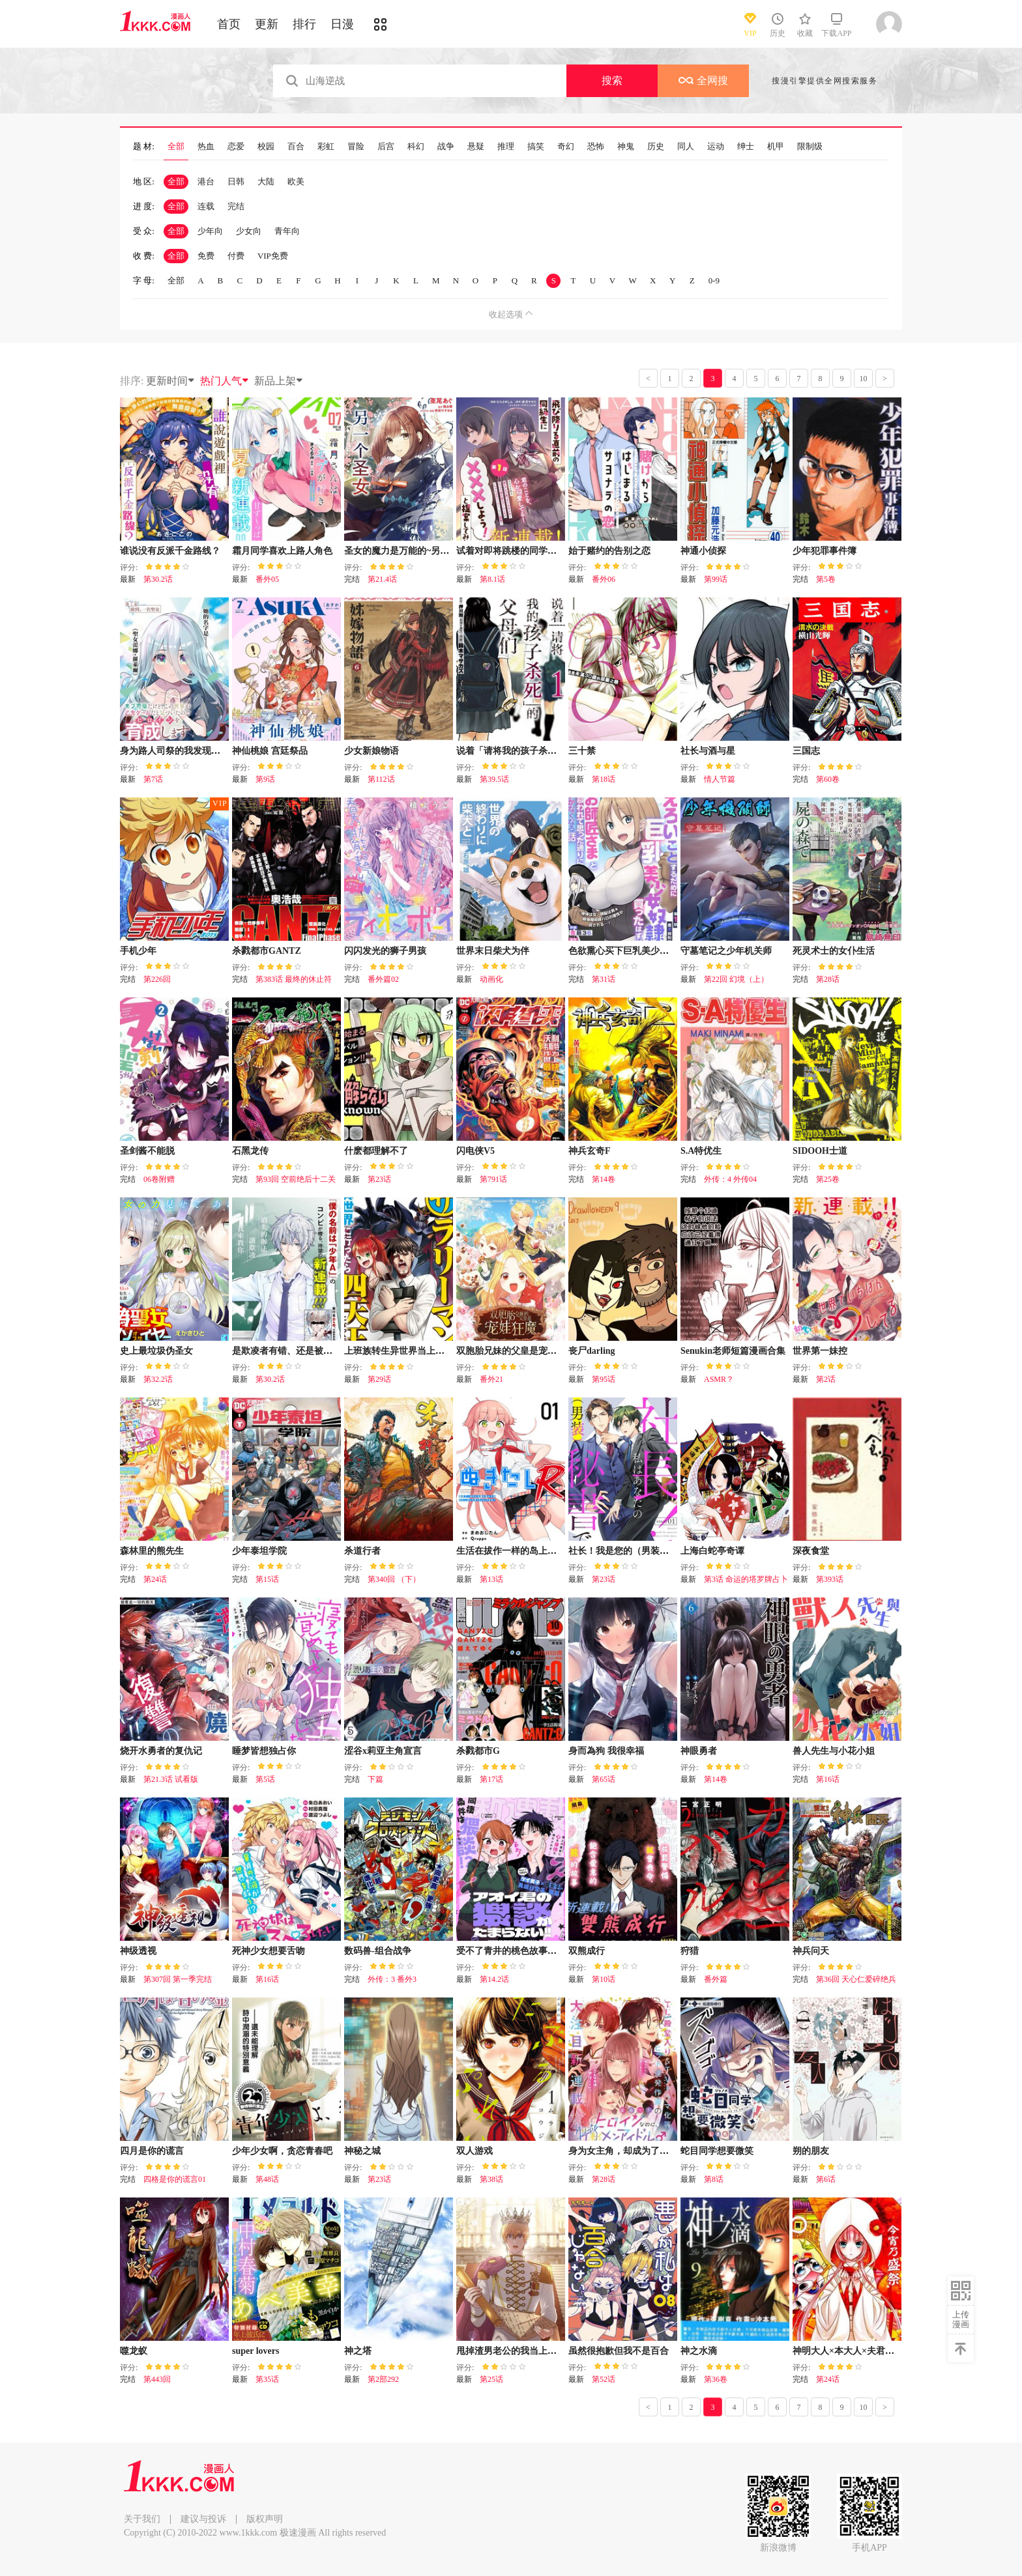  Describe the element at coordinates (491, 1779) in the screenshot. I see `第17话` at that location.